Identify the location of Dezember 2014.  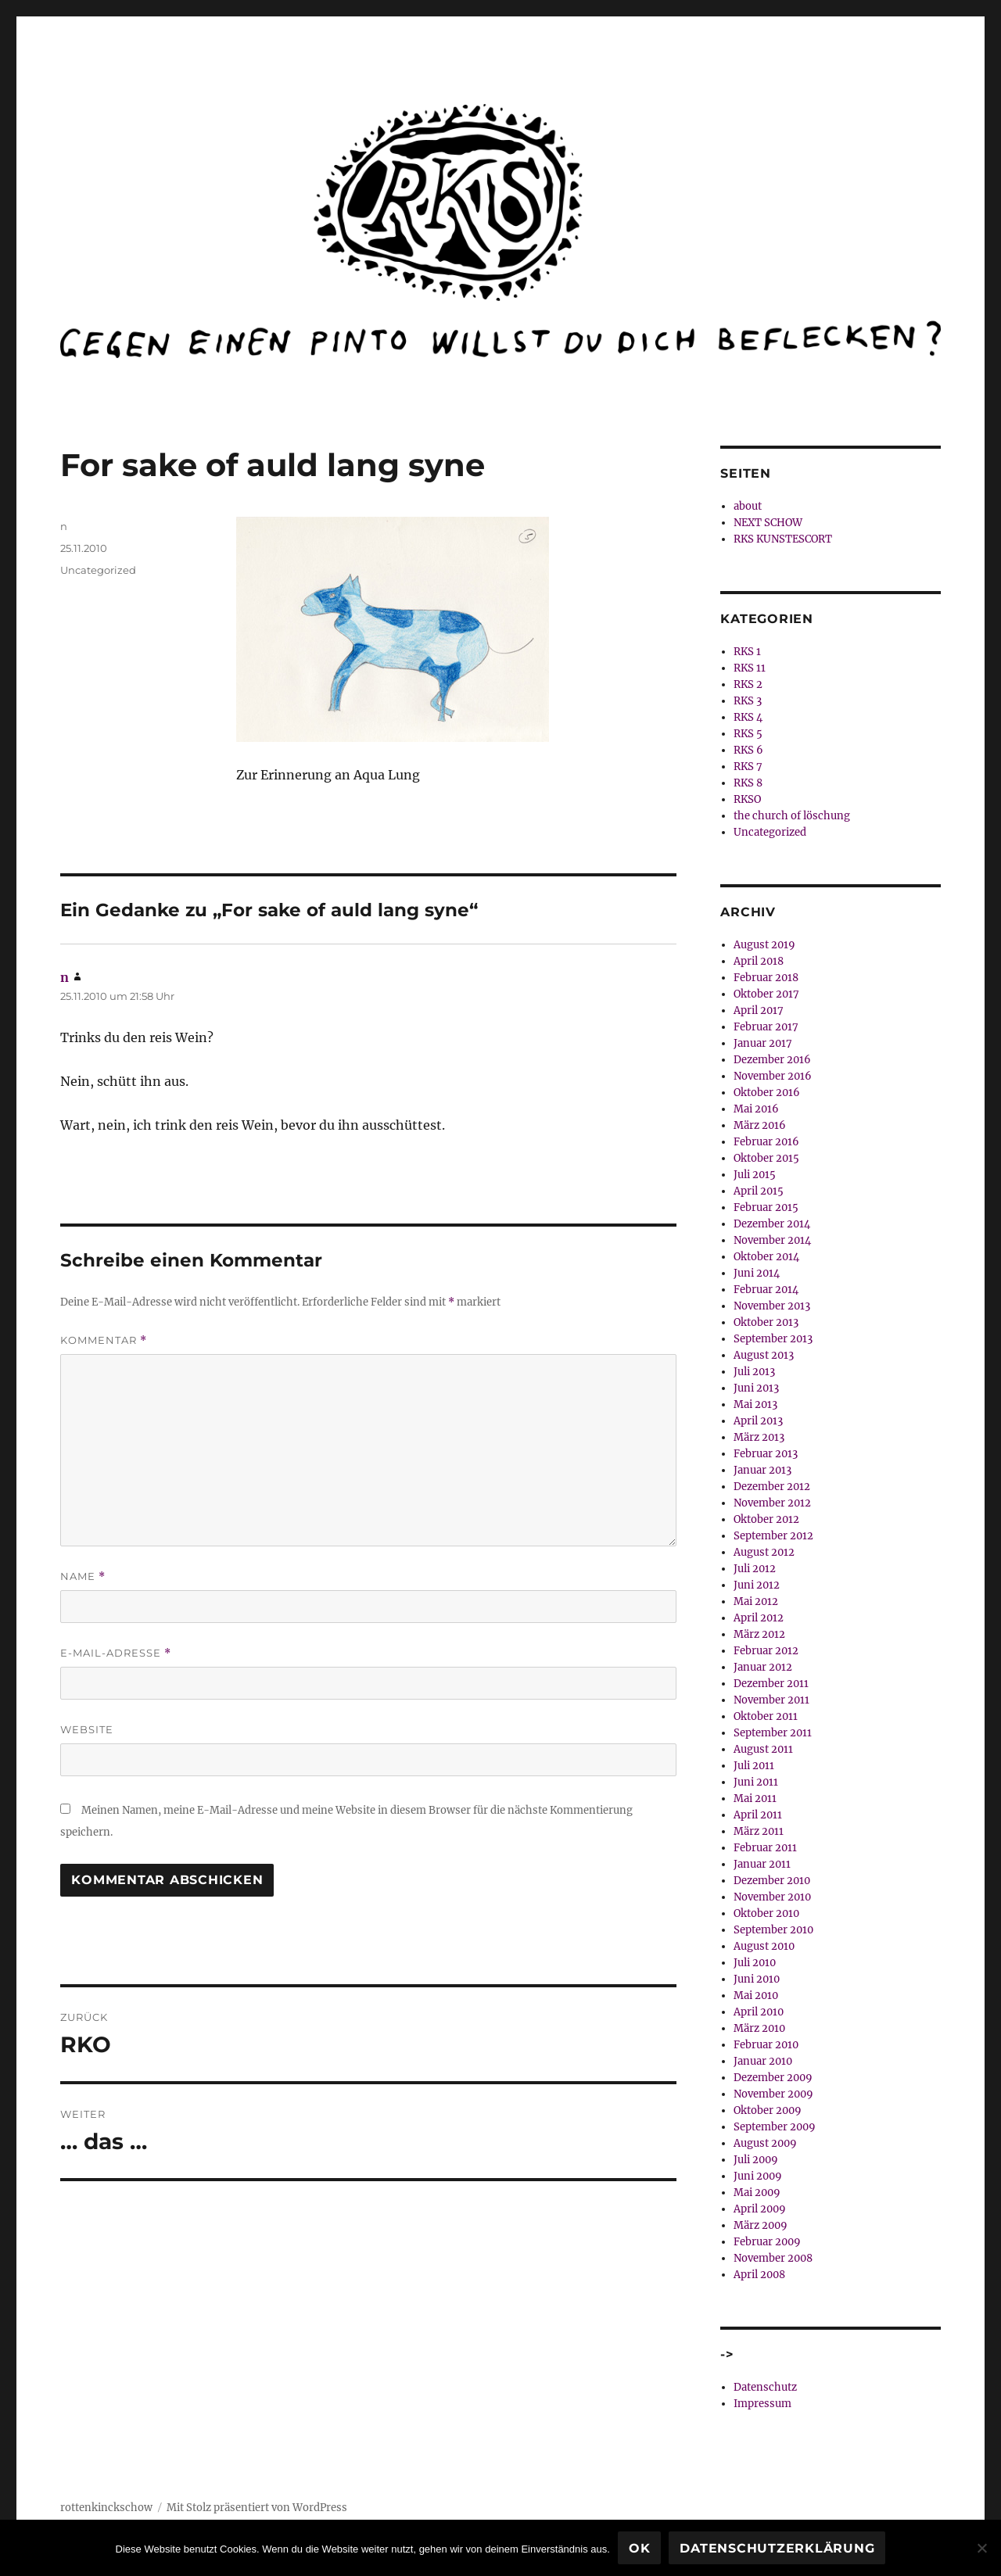
(772, 1224).